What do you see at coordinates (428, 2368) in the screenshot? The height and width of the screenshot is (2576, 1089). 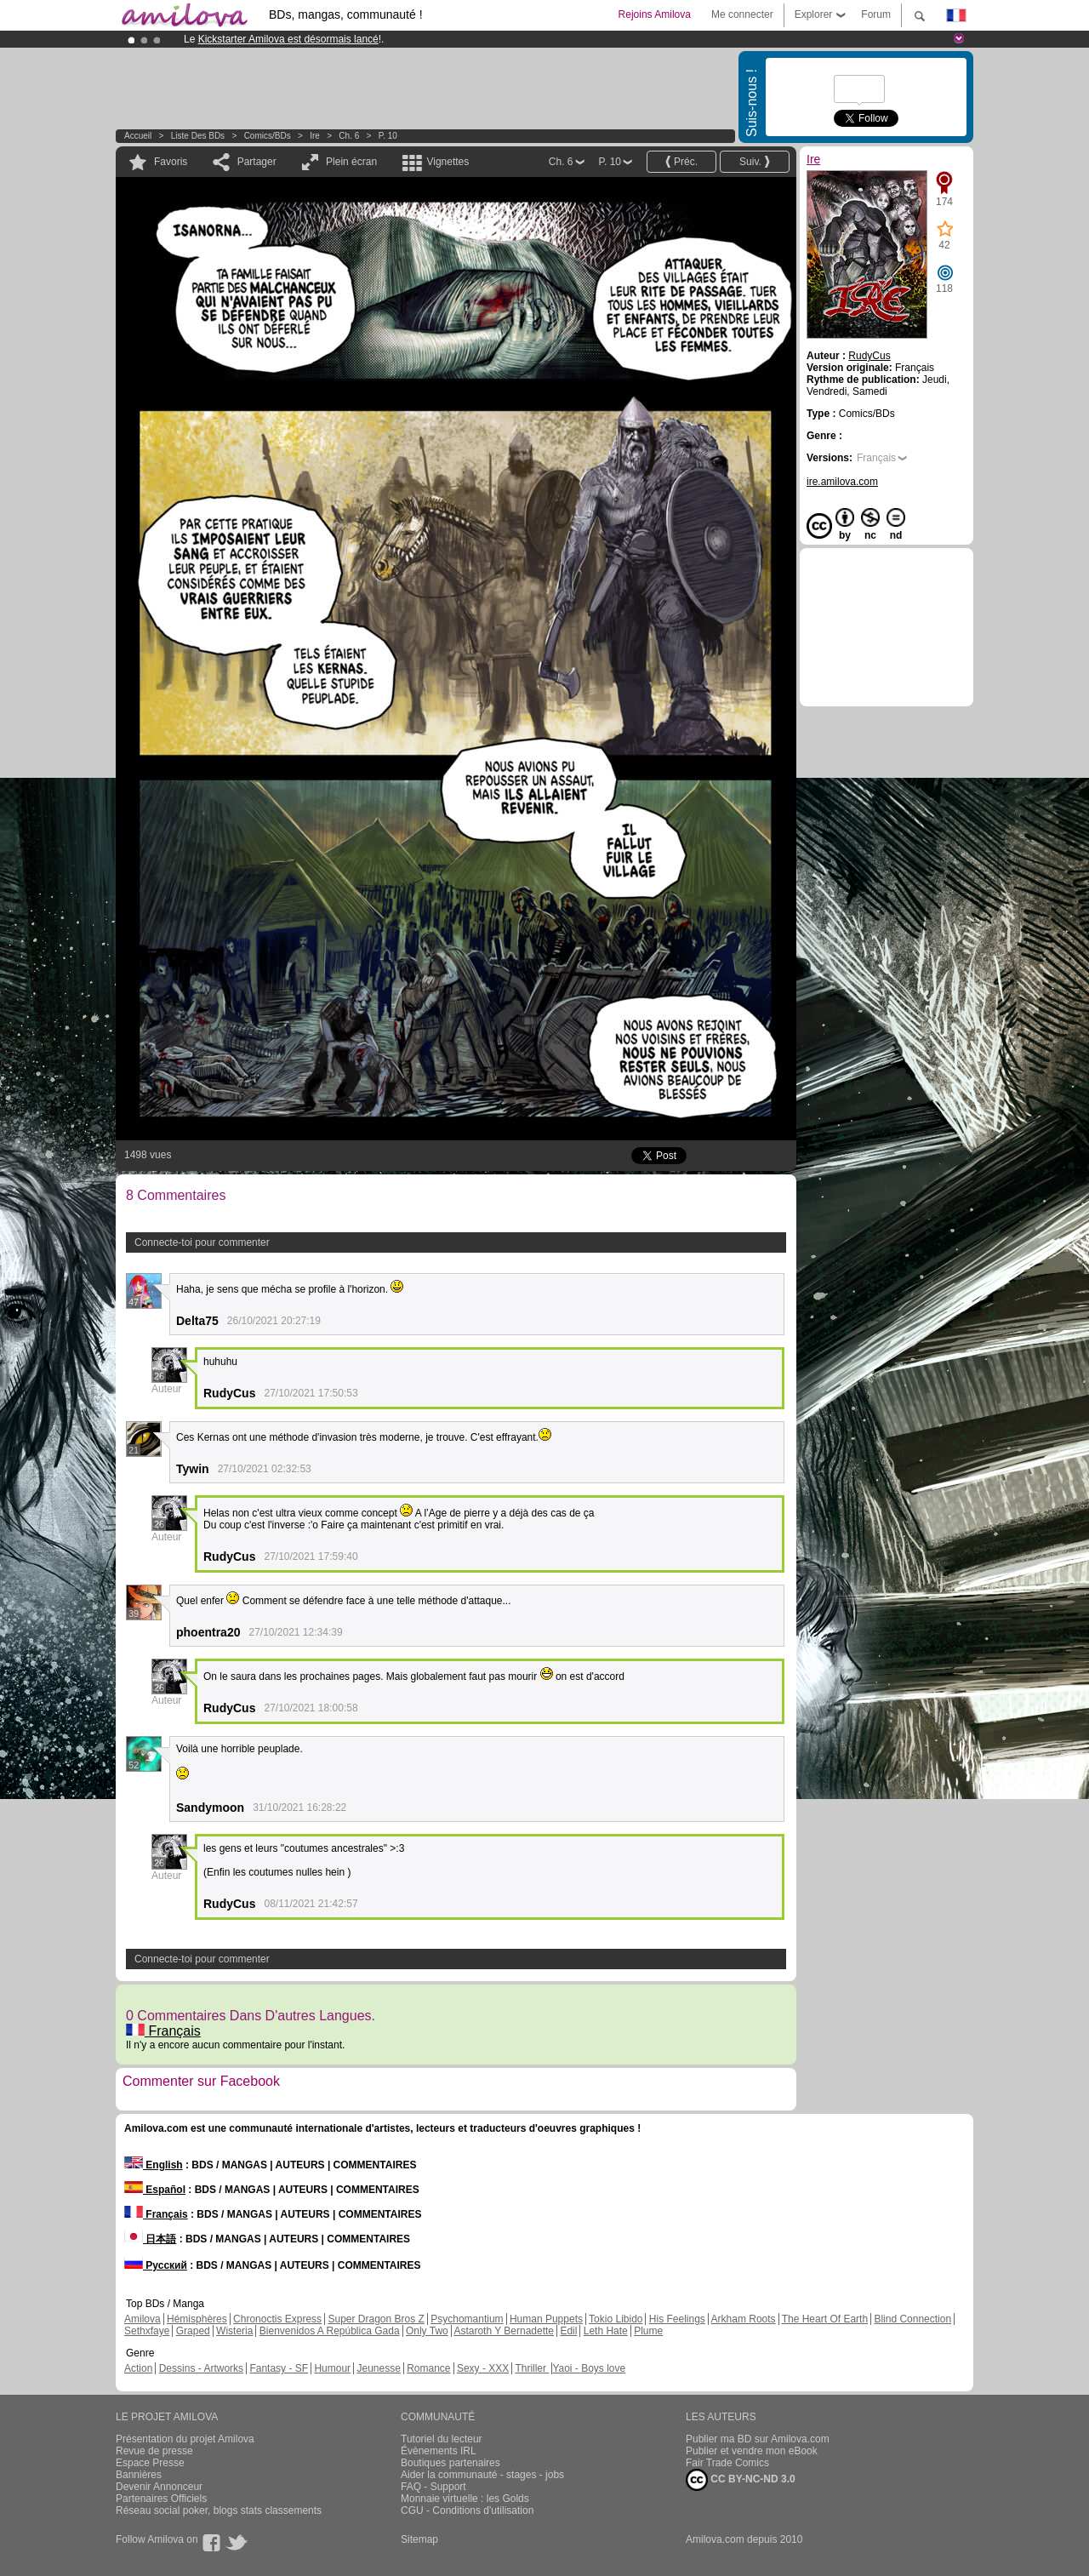 I see `Romance` at bounding box center [428, 2368].